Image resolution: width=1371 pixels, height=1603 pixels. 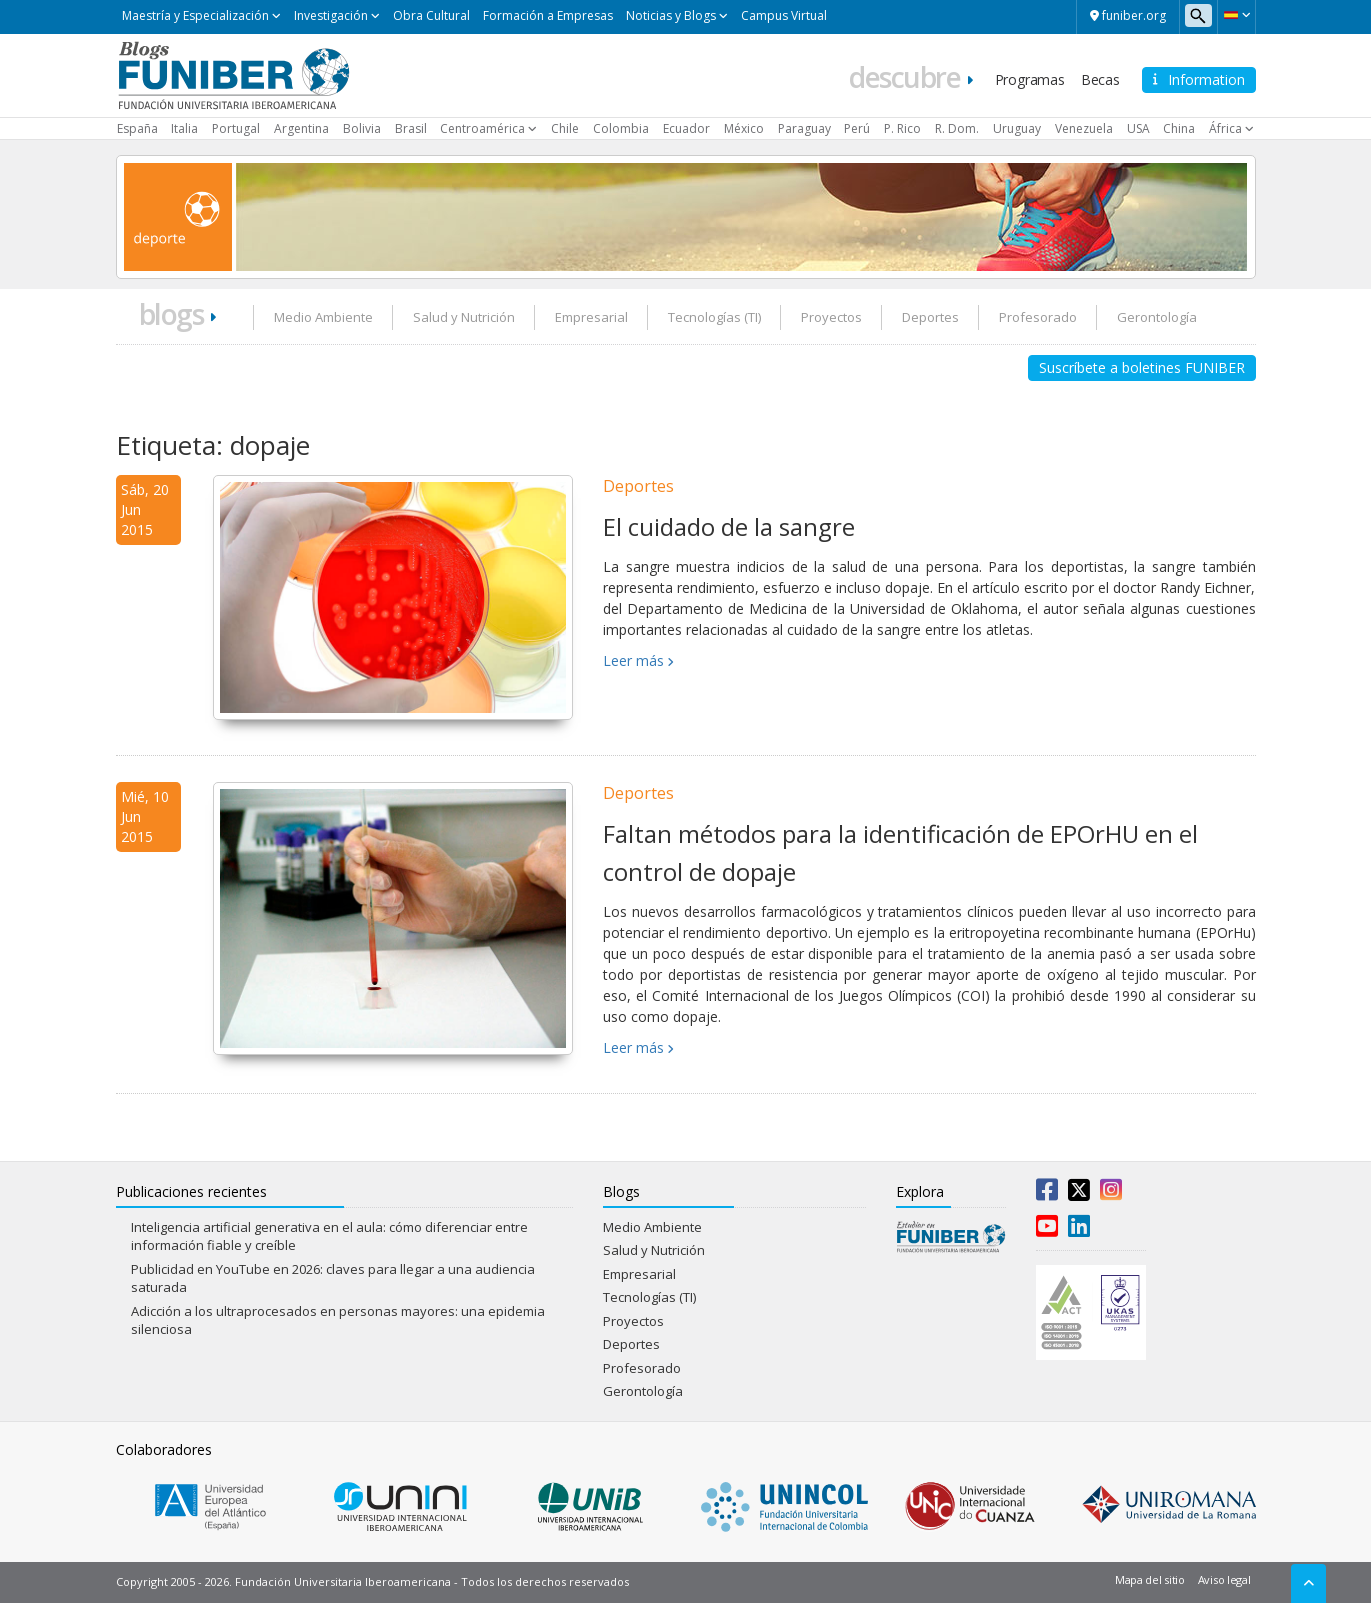 What do you see at coordinates (362, 128) in the screenshot?
I see `Bolivia` at bounding box center [362, 128].